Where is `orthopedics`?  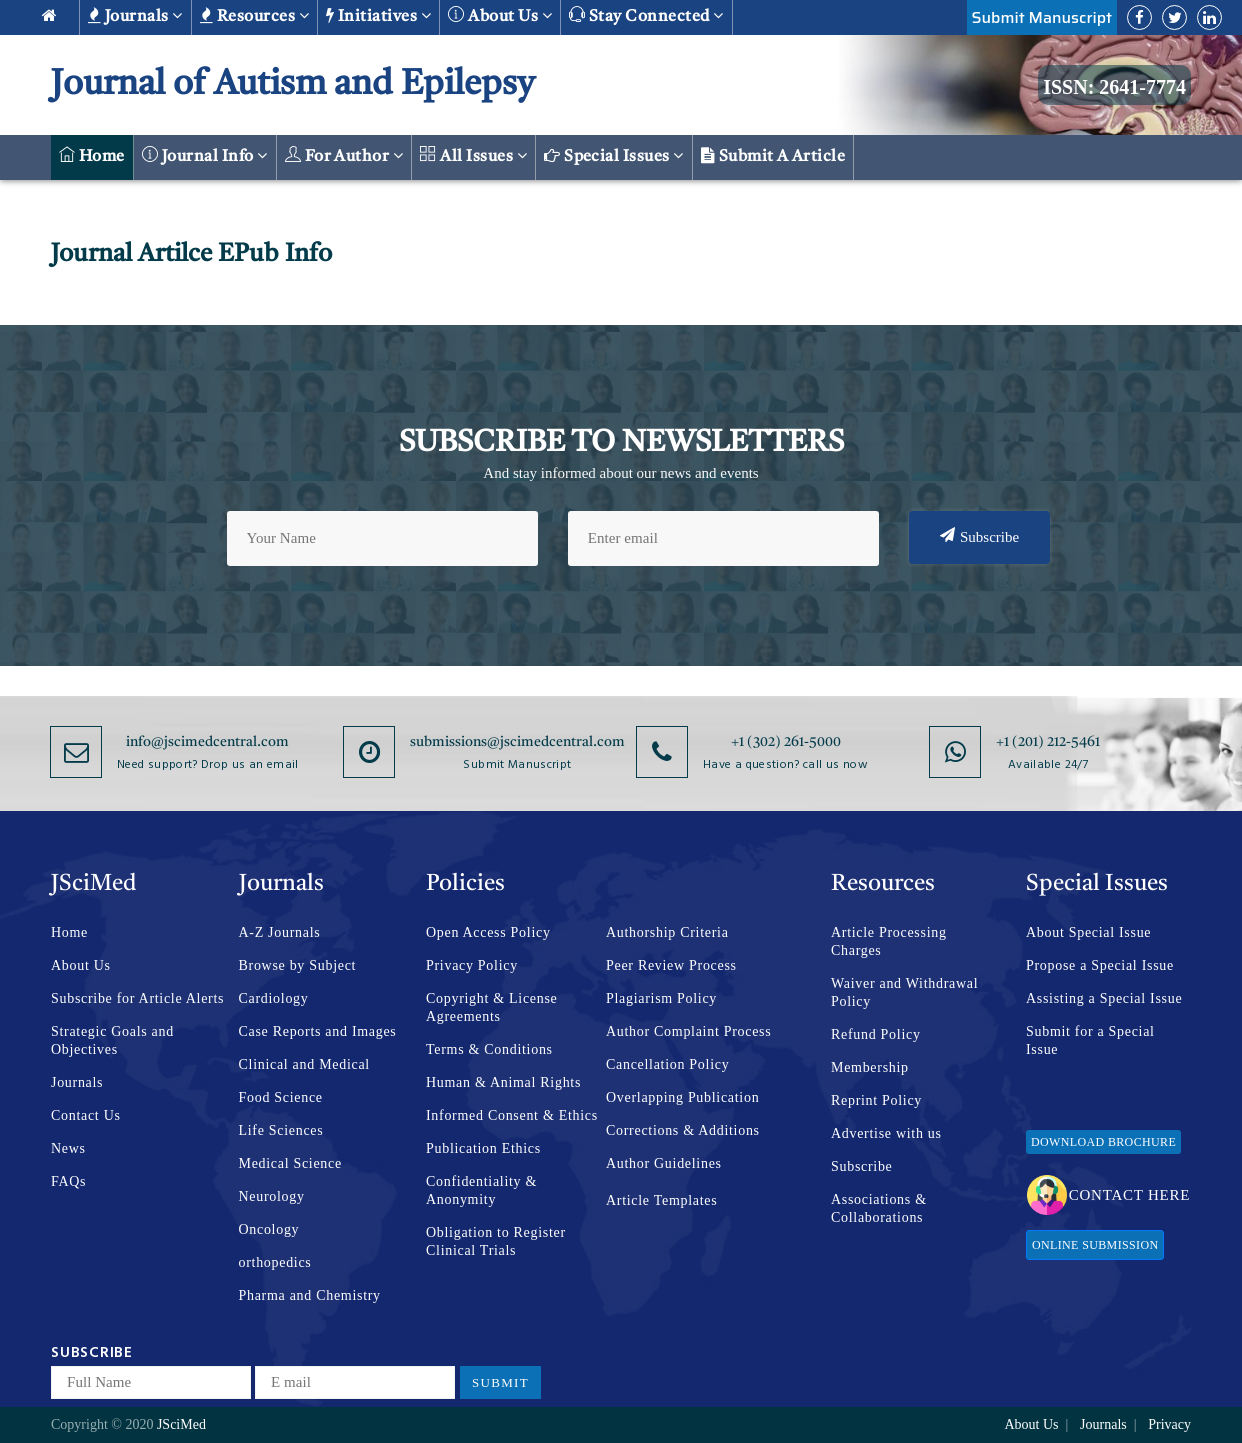
orthopedics is located at coordinates (275, 1262).